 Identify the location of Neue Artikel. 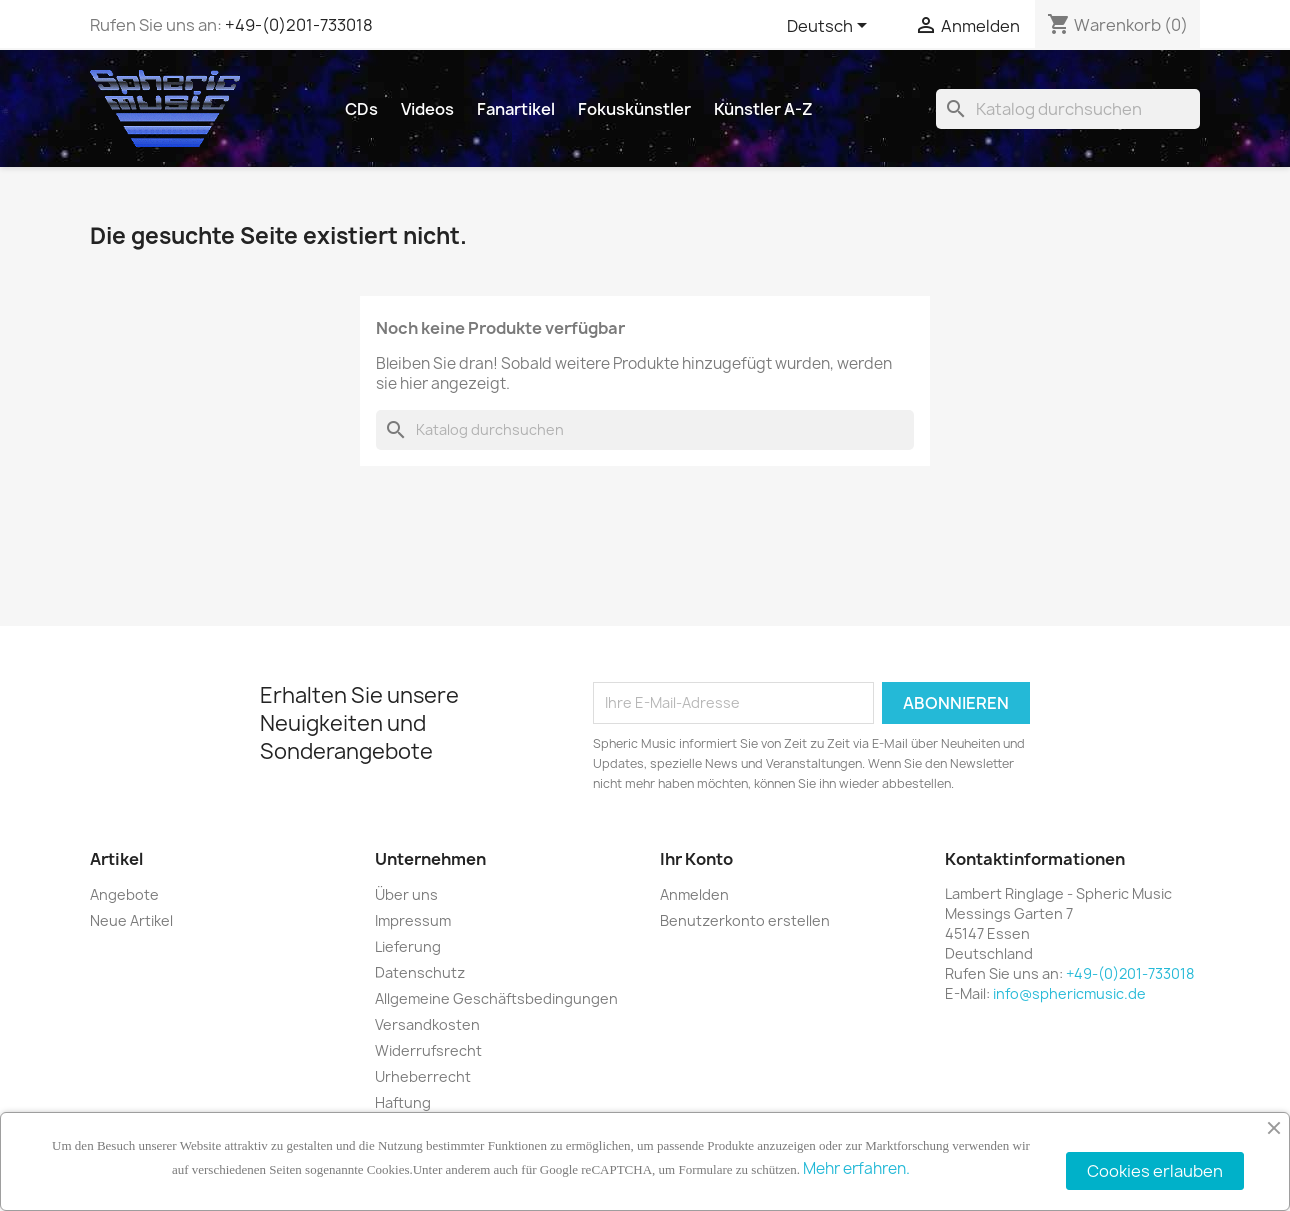
(131, 920).